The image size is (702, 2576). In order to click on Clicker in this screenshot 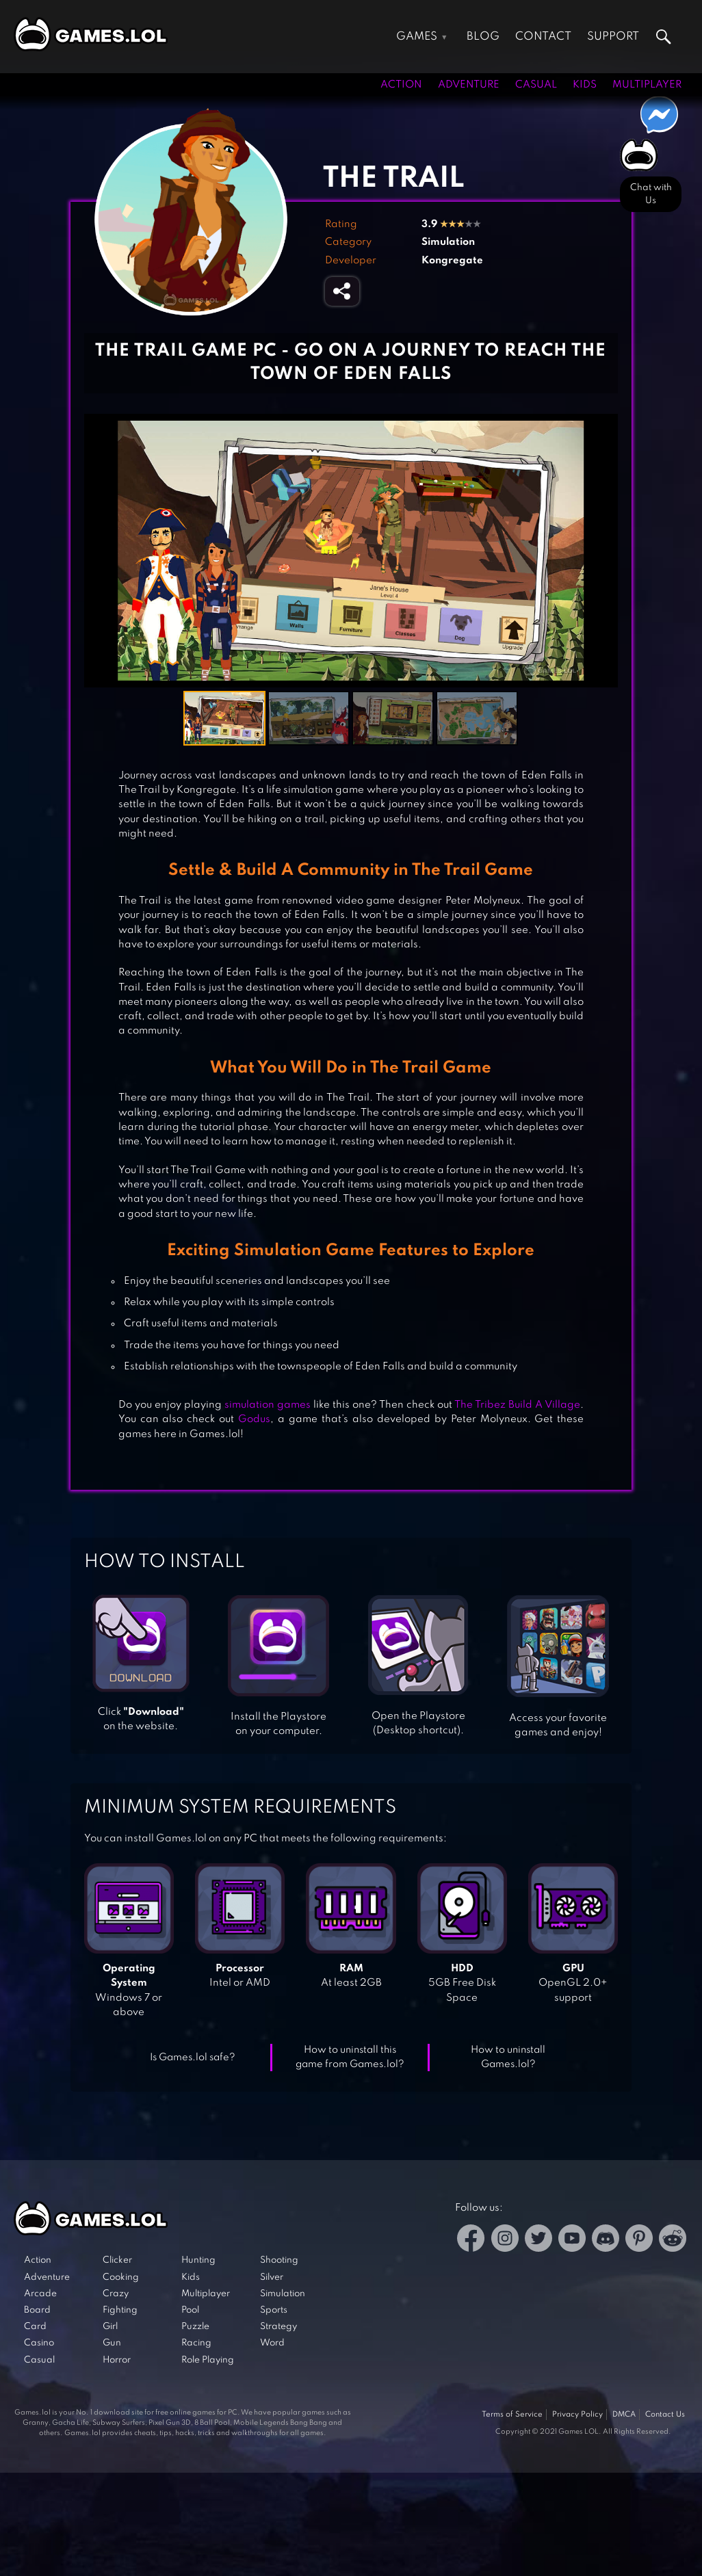, I will do `click(117, 2260)`.